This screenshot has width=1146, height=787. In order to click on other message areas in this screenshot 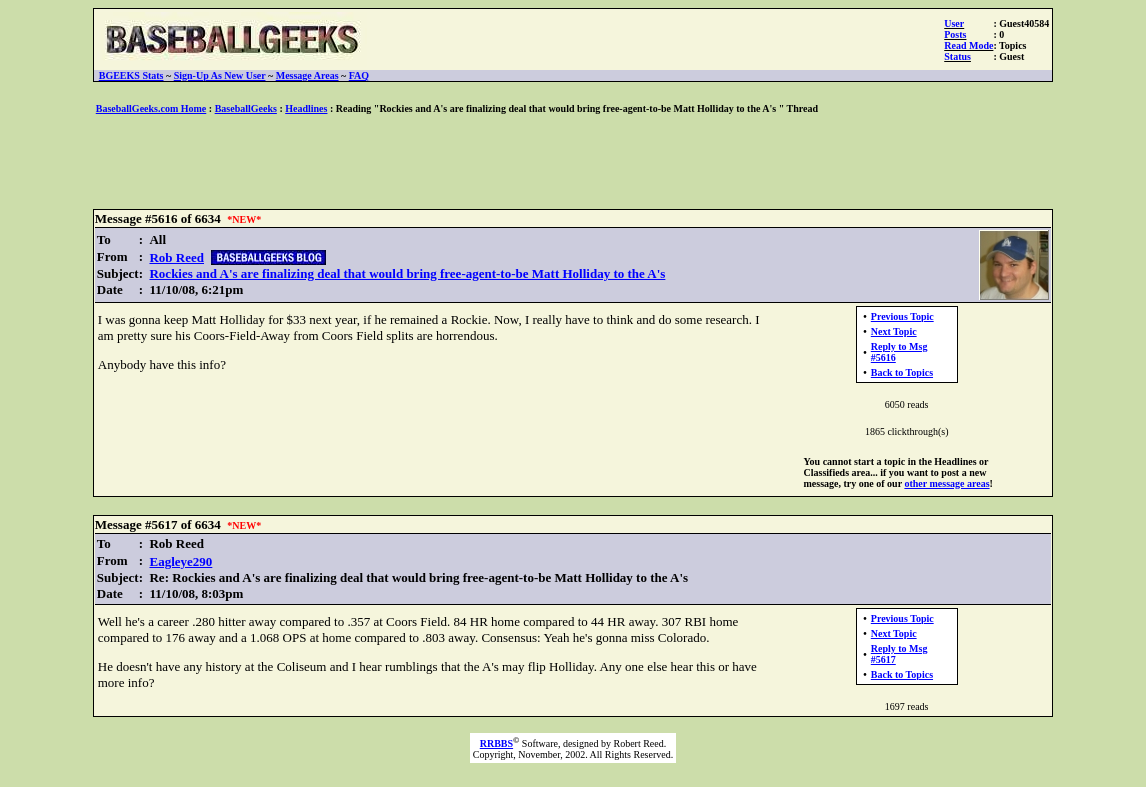, I will do `click(946, 483)`.